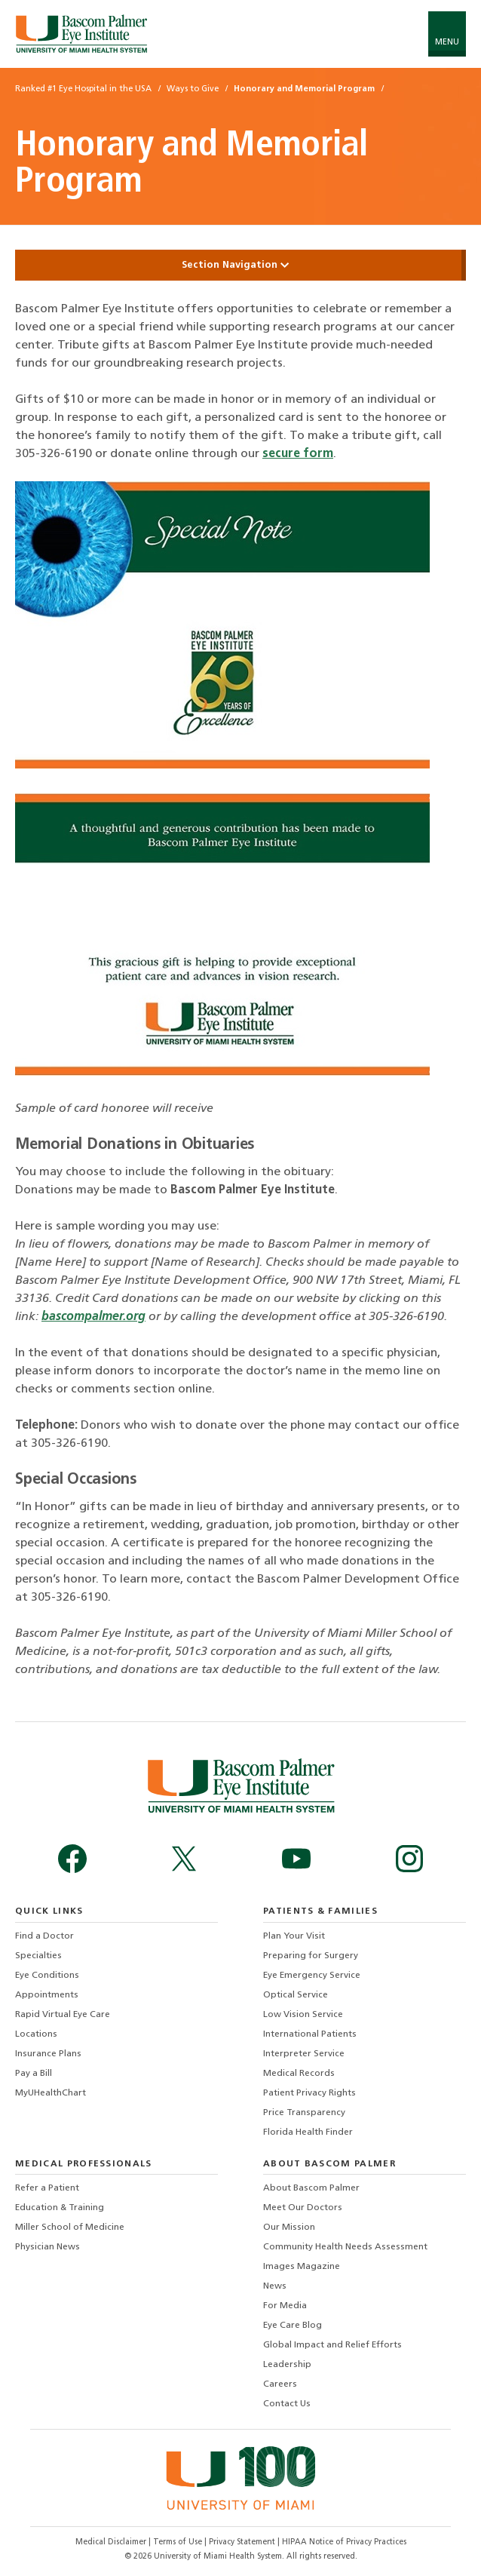 The width and height of the screenshot is (481, 2576). What do you see at coordinates (47, 1975) in the screenshot?
I see `Eye Conditions` at bounding box center [47, 1975].